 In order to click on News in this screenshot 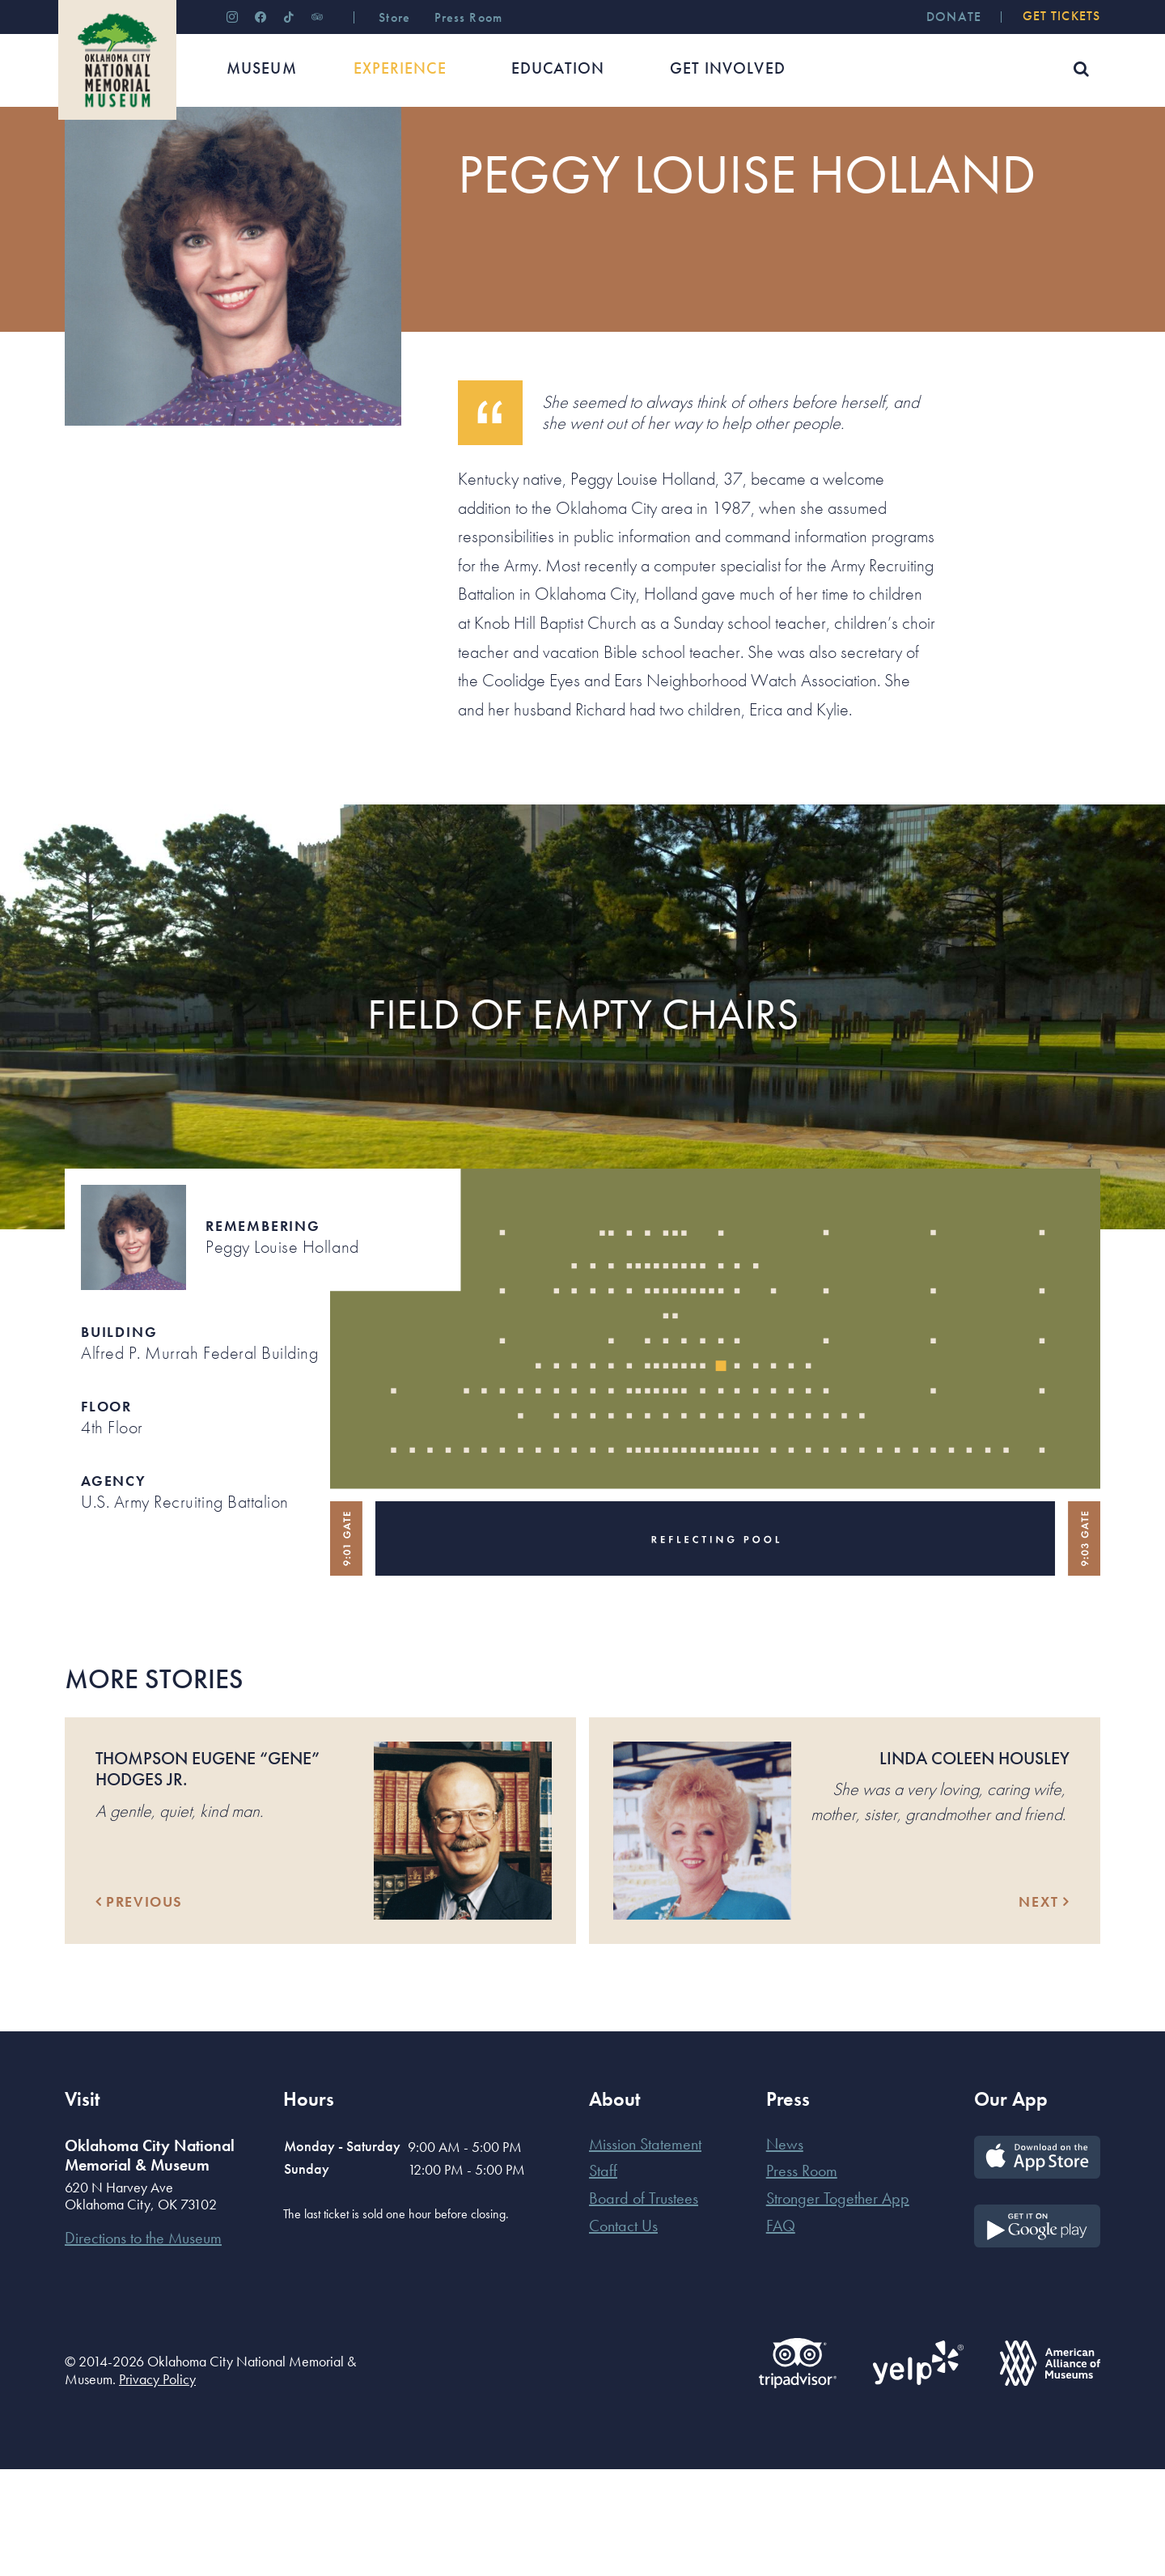, I will do `click(784, 2250)`.